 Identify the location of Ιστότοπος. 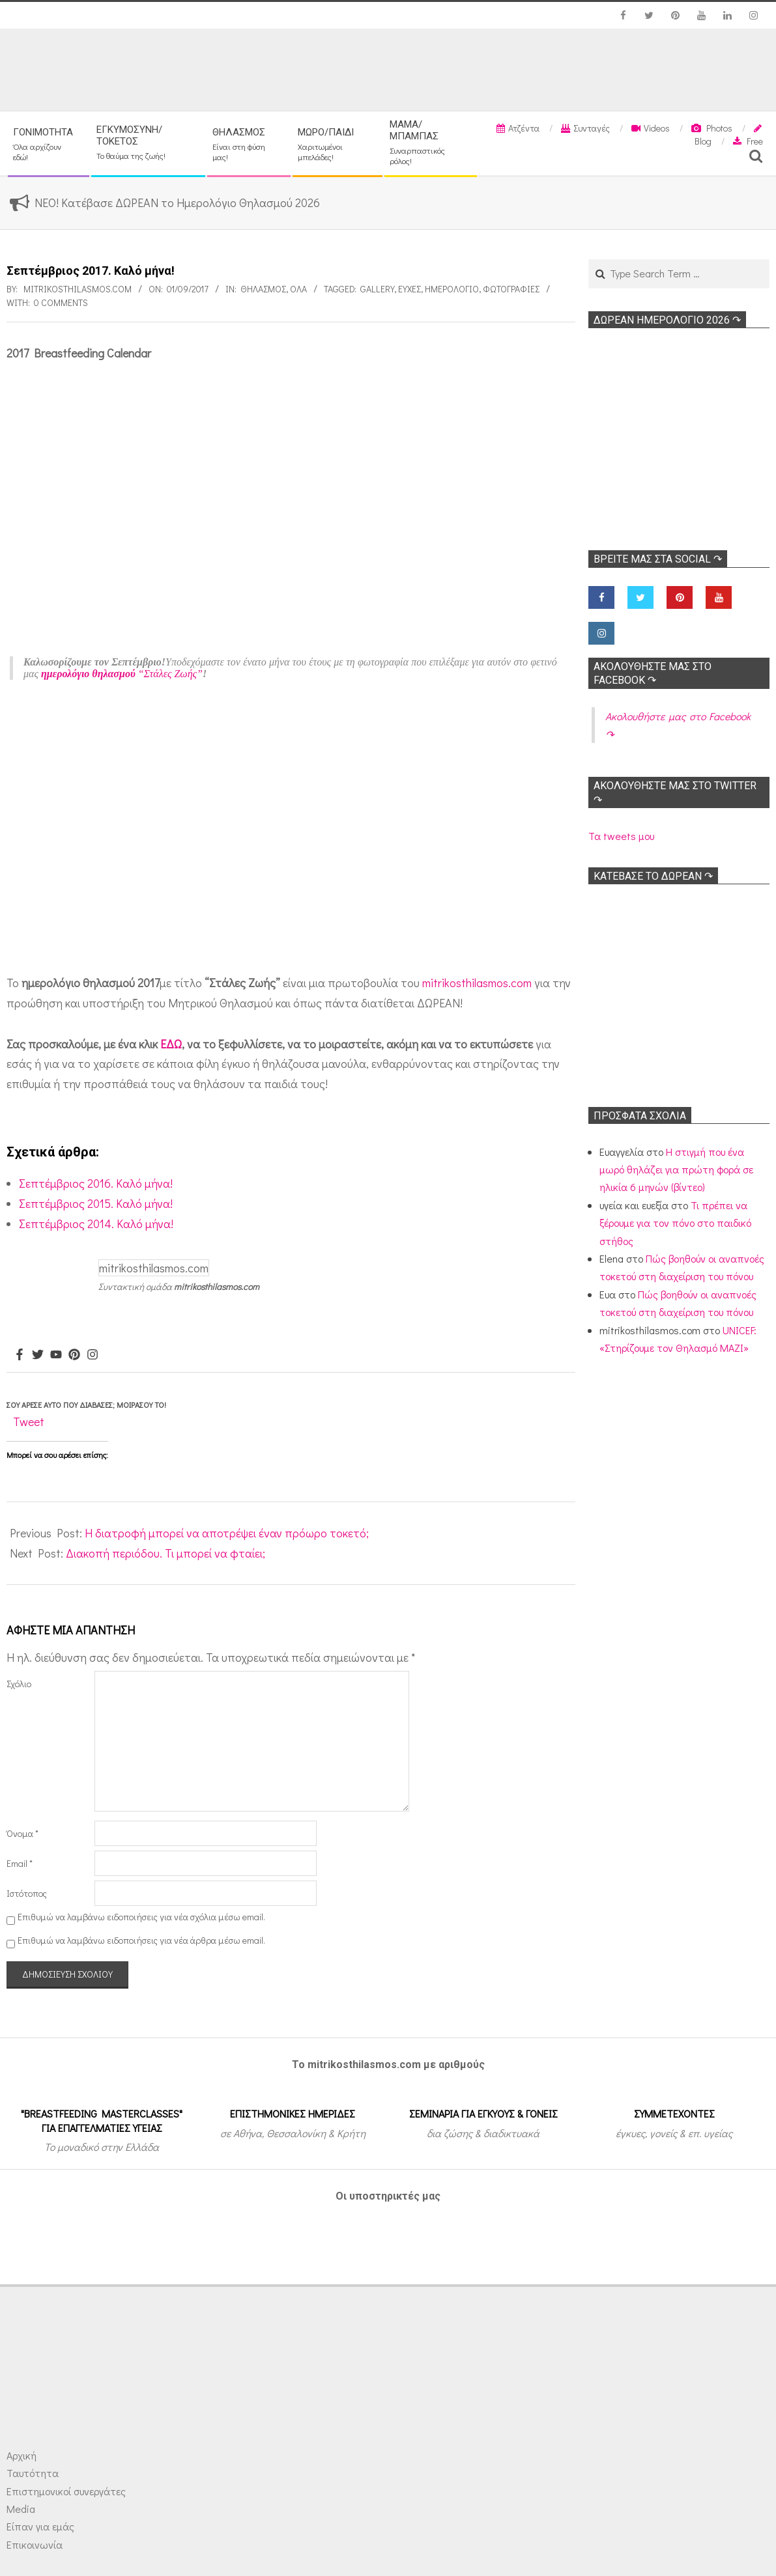
(27, 1893).